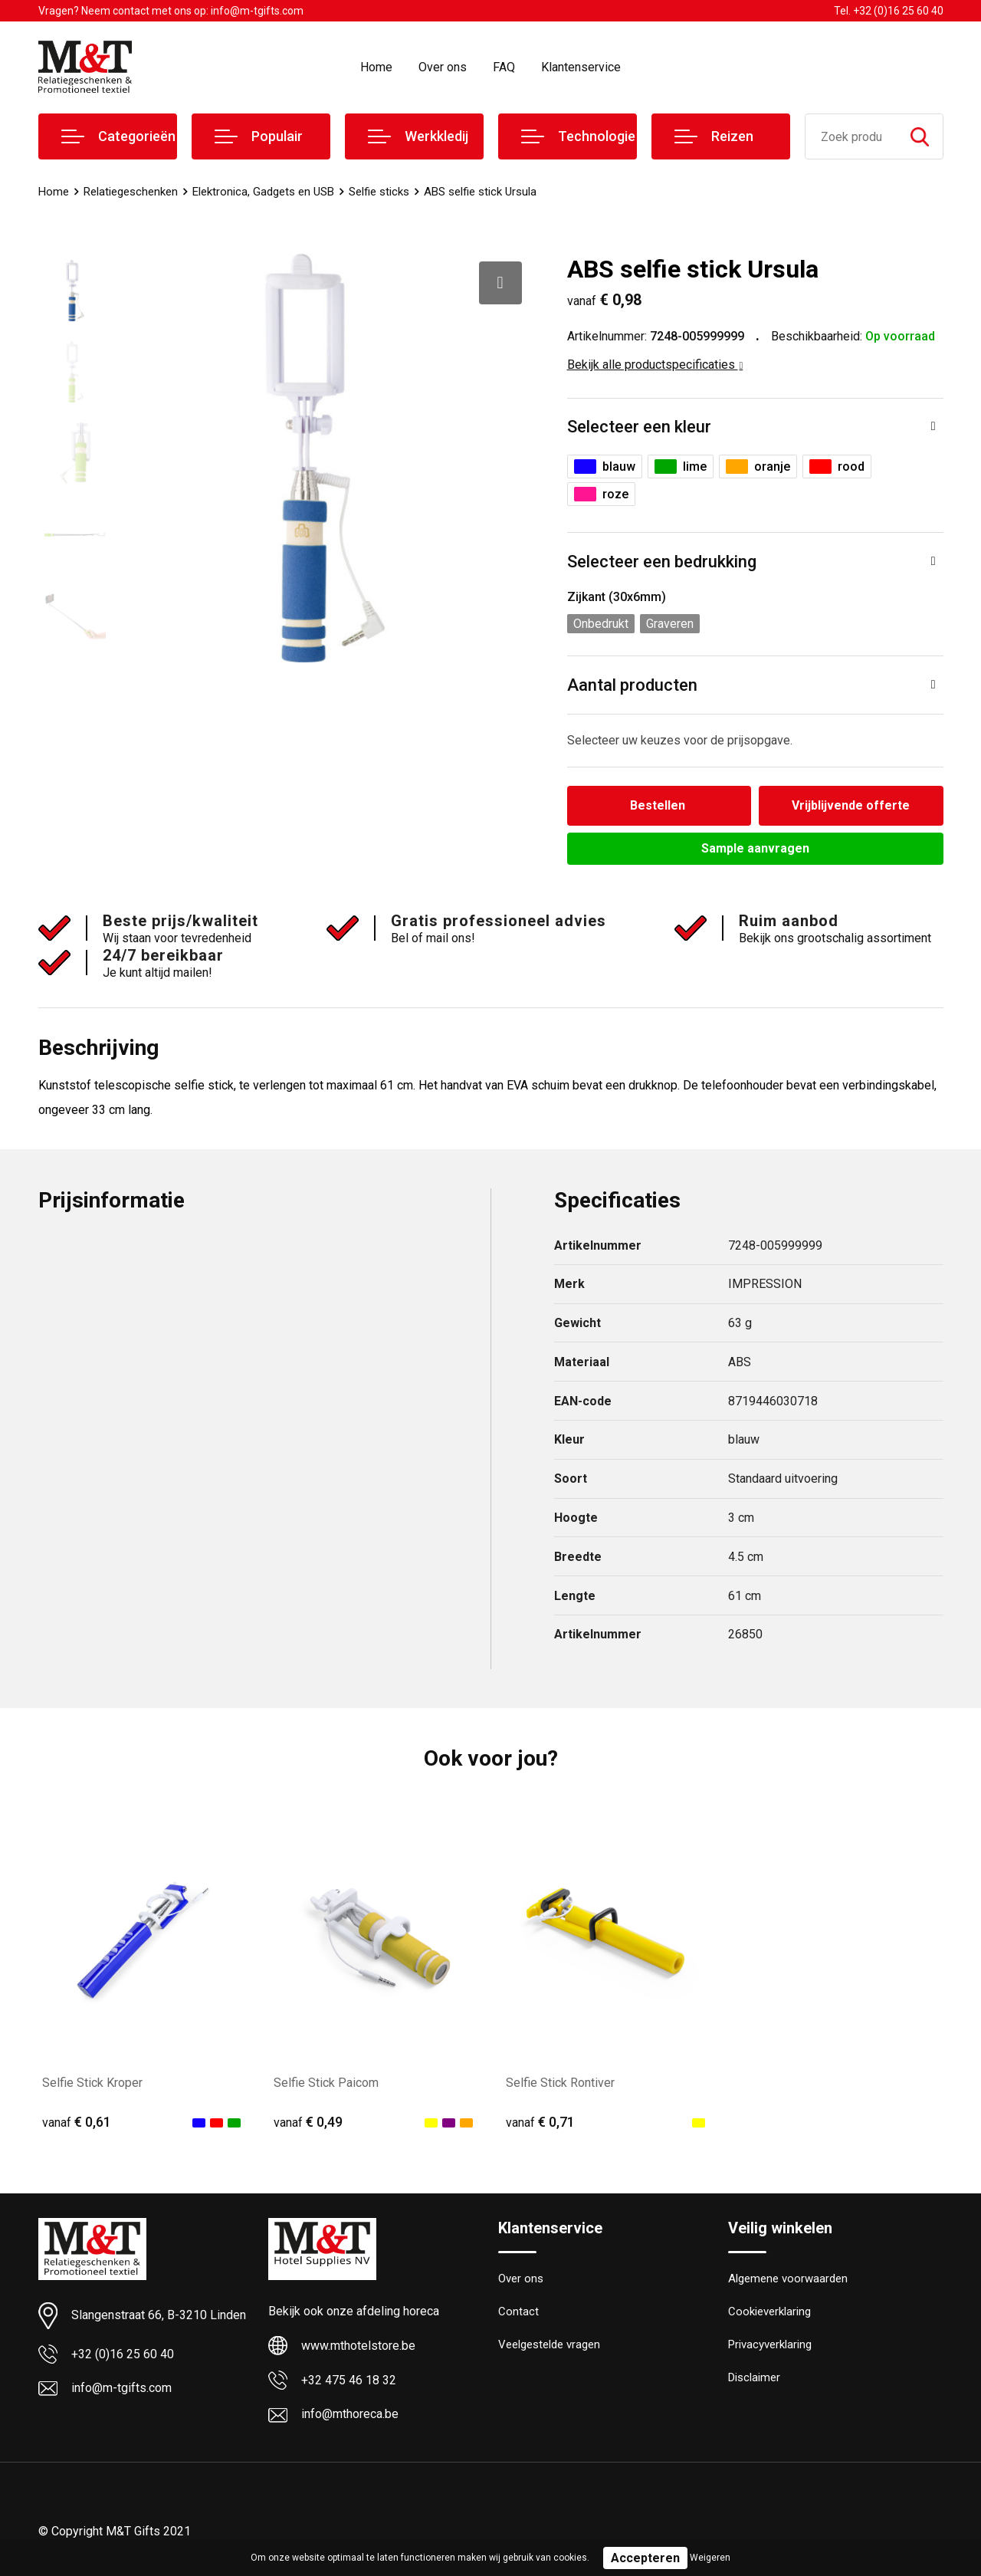  I want to click on Relatiegeschenken, so click(131, 192).